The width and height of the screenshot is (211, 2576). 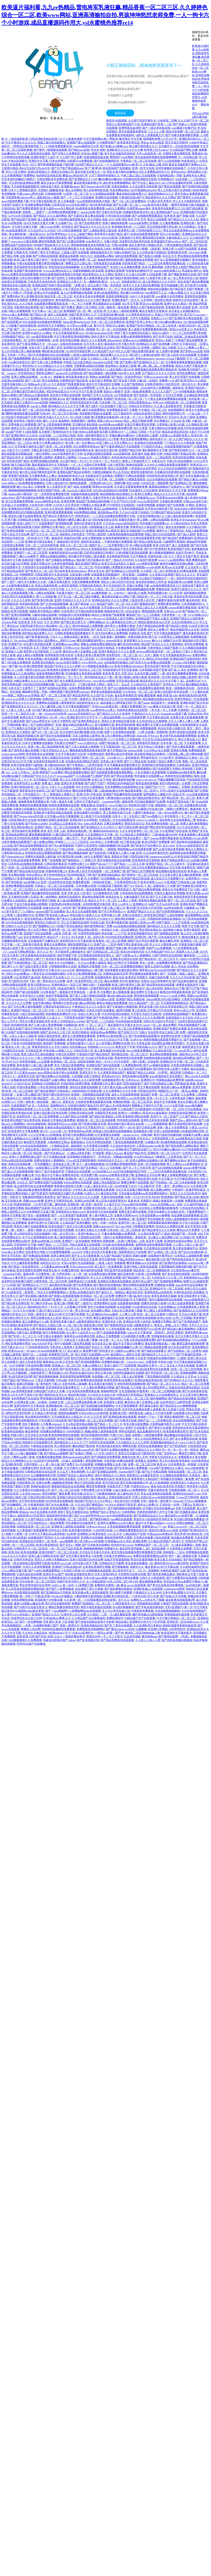 What do you see at coordinates (129, 201) in the screenshot?
I see `国产一区二区三区免费精品` at bounding box center [129, 201].